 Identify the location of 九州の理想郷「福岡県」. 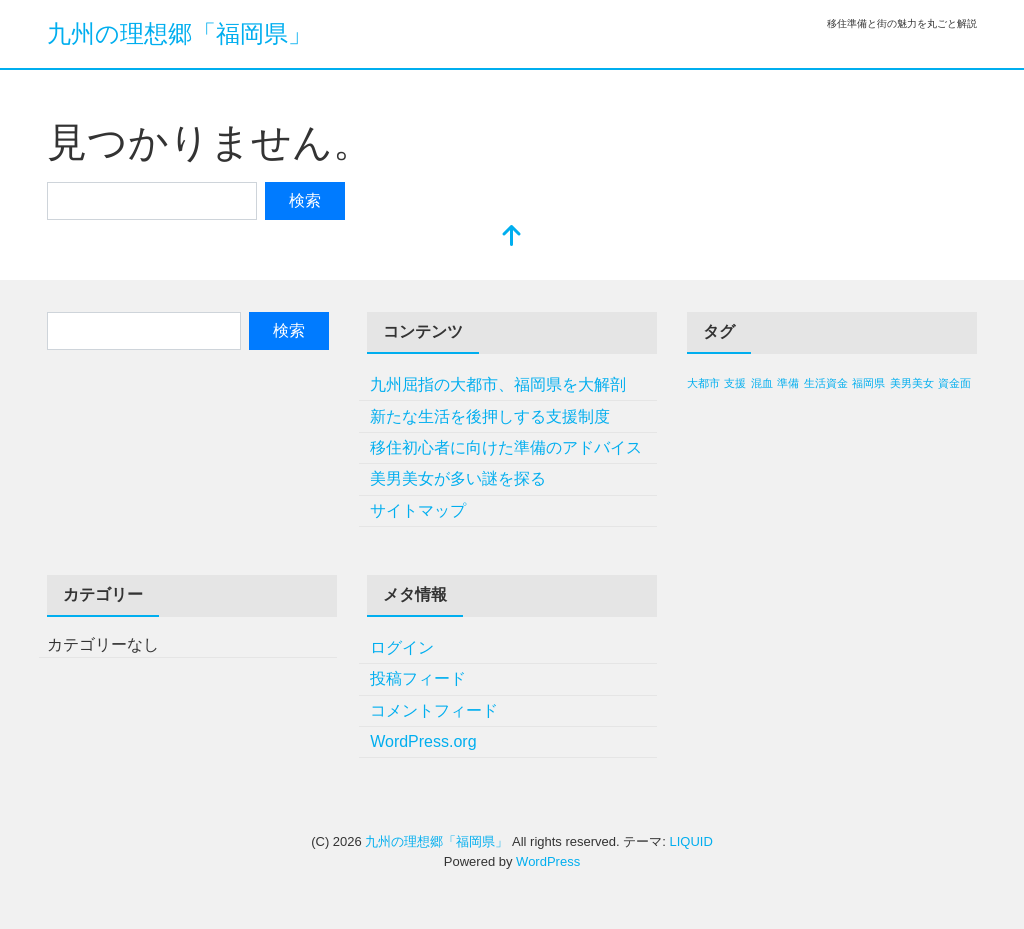
(179, 33).